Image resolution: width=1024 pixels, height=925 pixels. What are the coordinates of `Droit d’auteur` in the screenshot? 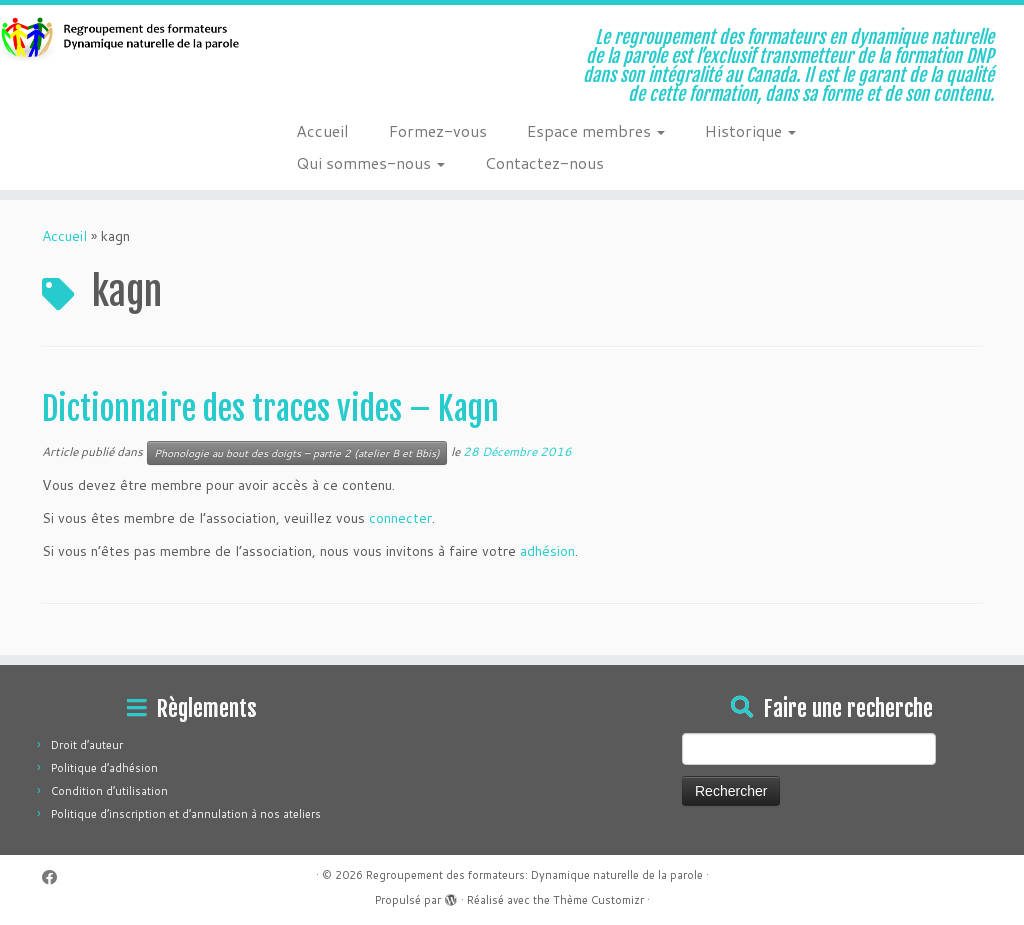 It's located at (87, 745).